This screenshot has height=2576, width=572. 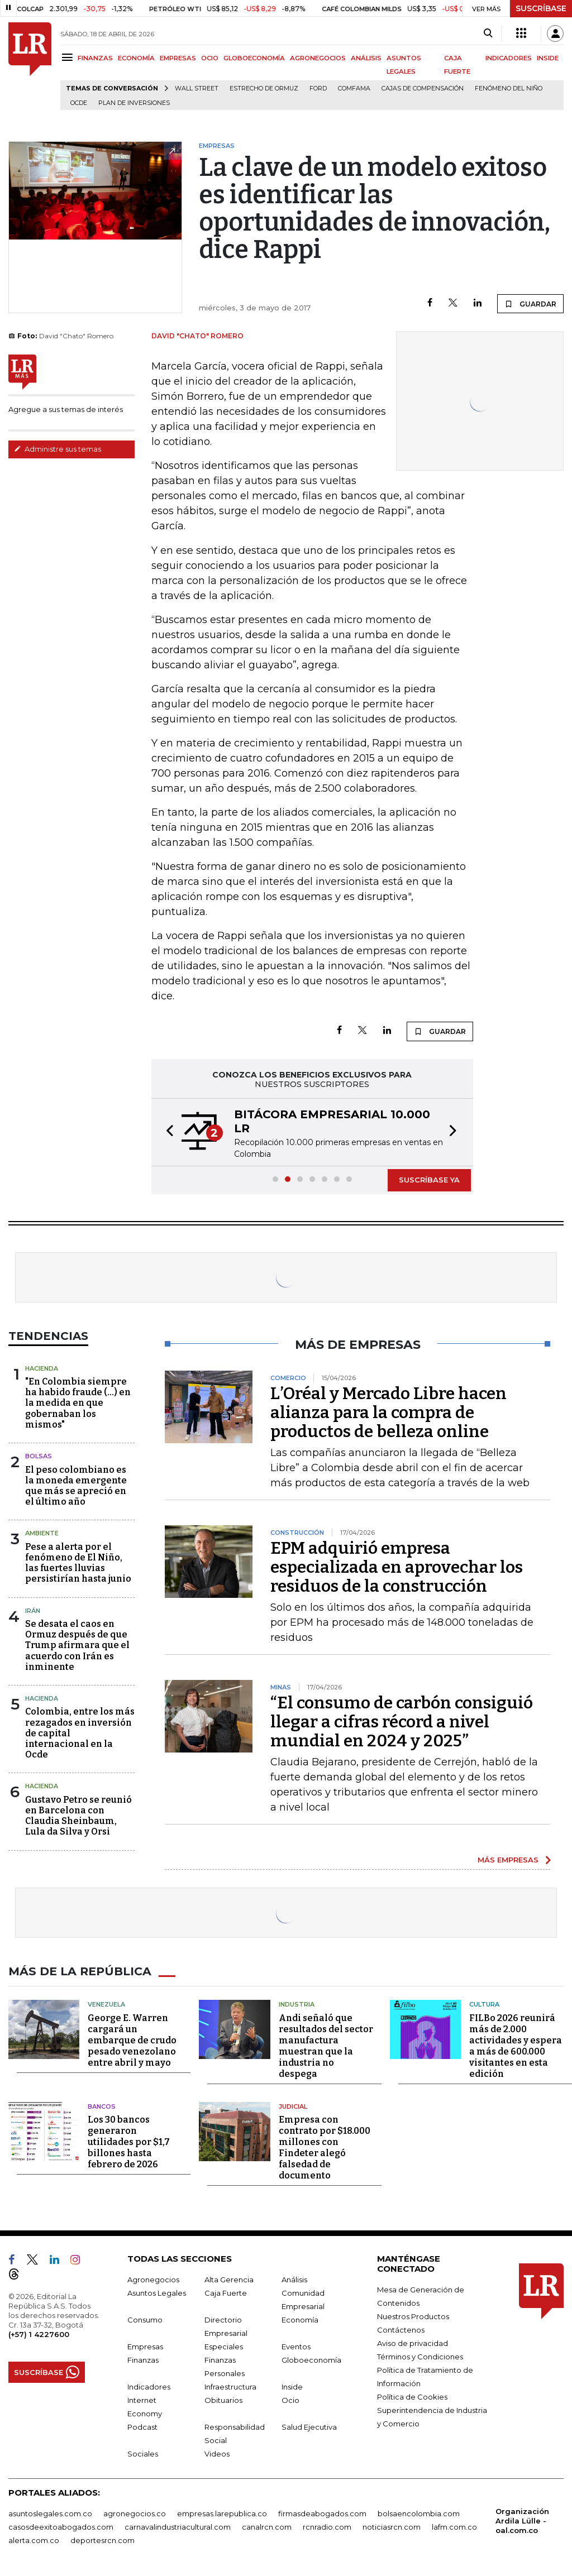 I want to click on bolsaencolombia.com, so click(x=419, y=2512).